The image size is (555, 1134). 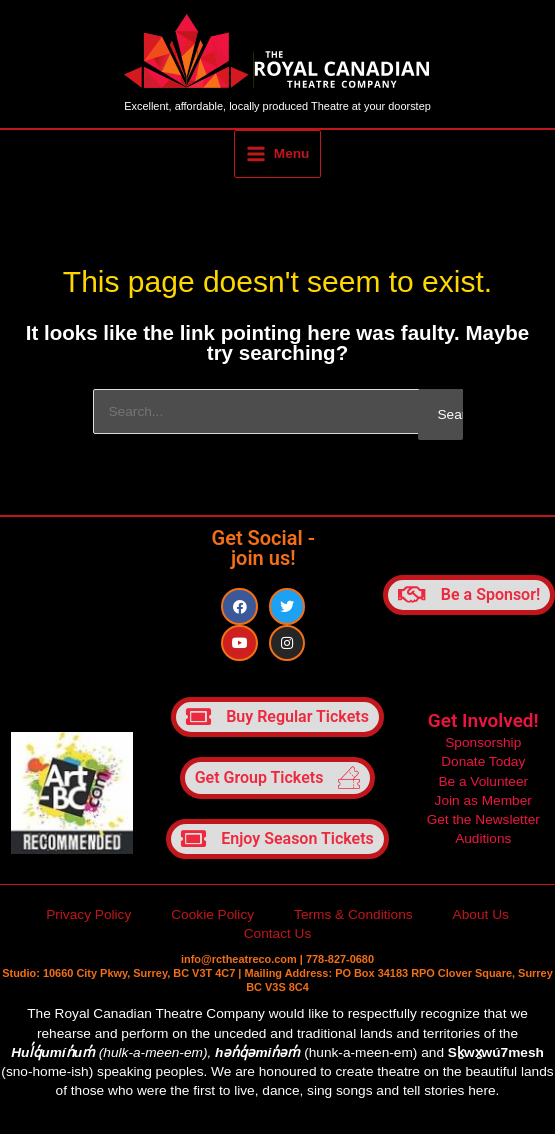 What do you see at coordinates (212, 918) in the screenshot?
I see `Cookie Policy` at bounding box center [212, 918].